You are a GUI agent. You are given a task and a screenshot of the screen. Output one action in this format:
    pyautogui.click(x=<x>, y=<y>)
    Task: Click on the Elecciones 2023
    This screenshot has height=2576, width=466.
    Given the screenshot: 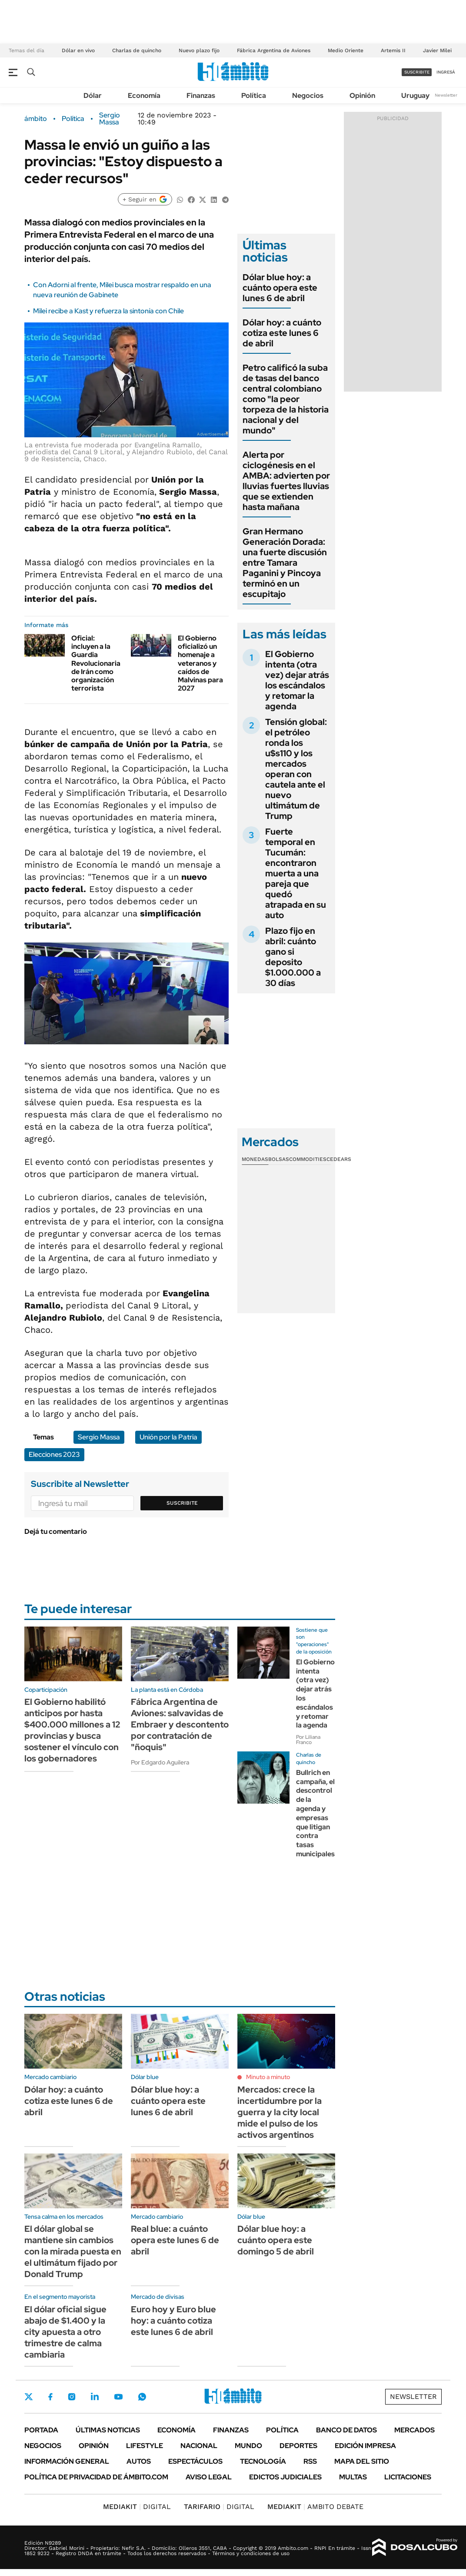 What is the action you would take?
    pyautogui.click(x=54, y=1454)
    